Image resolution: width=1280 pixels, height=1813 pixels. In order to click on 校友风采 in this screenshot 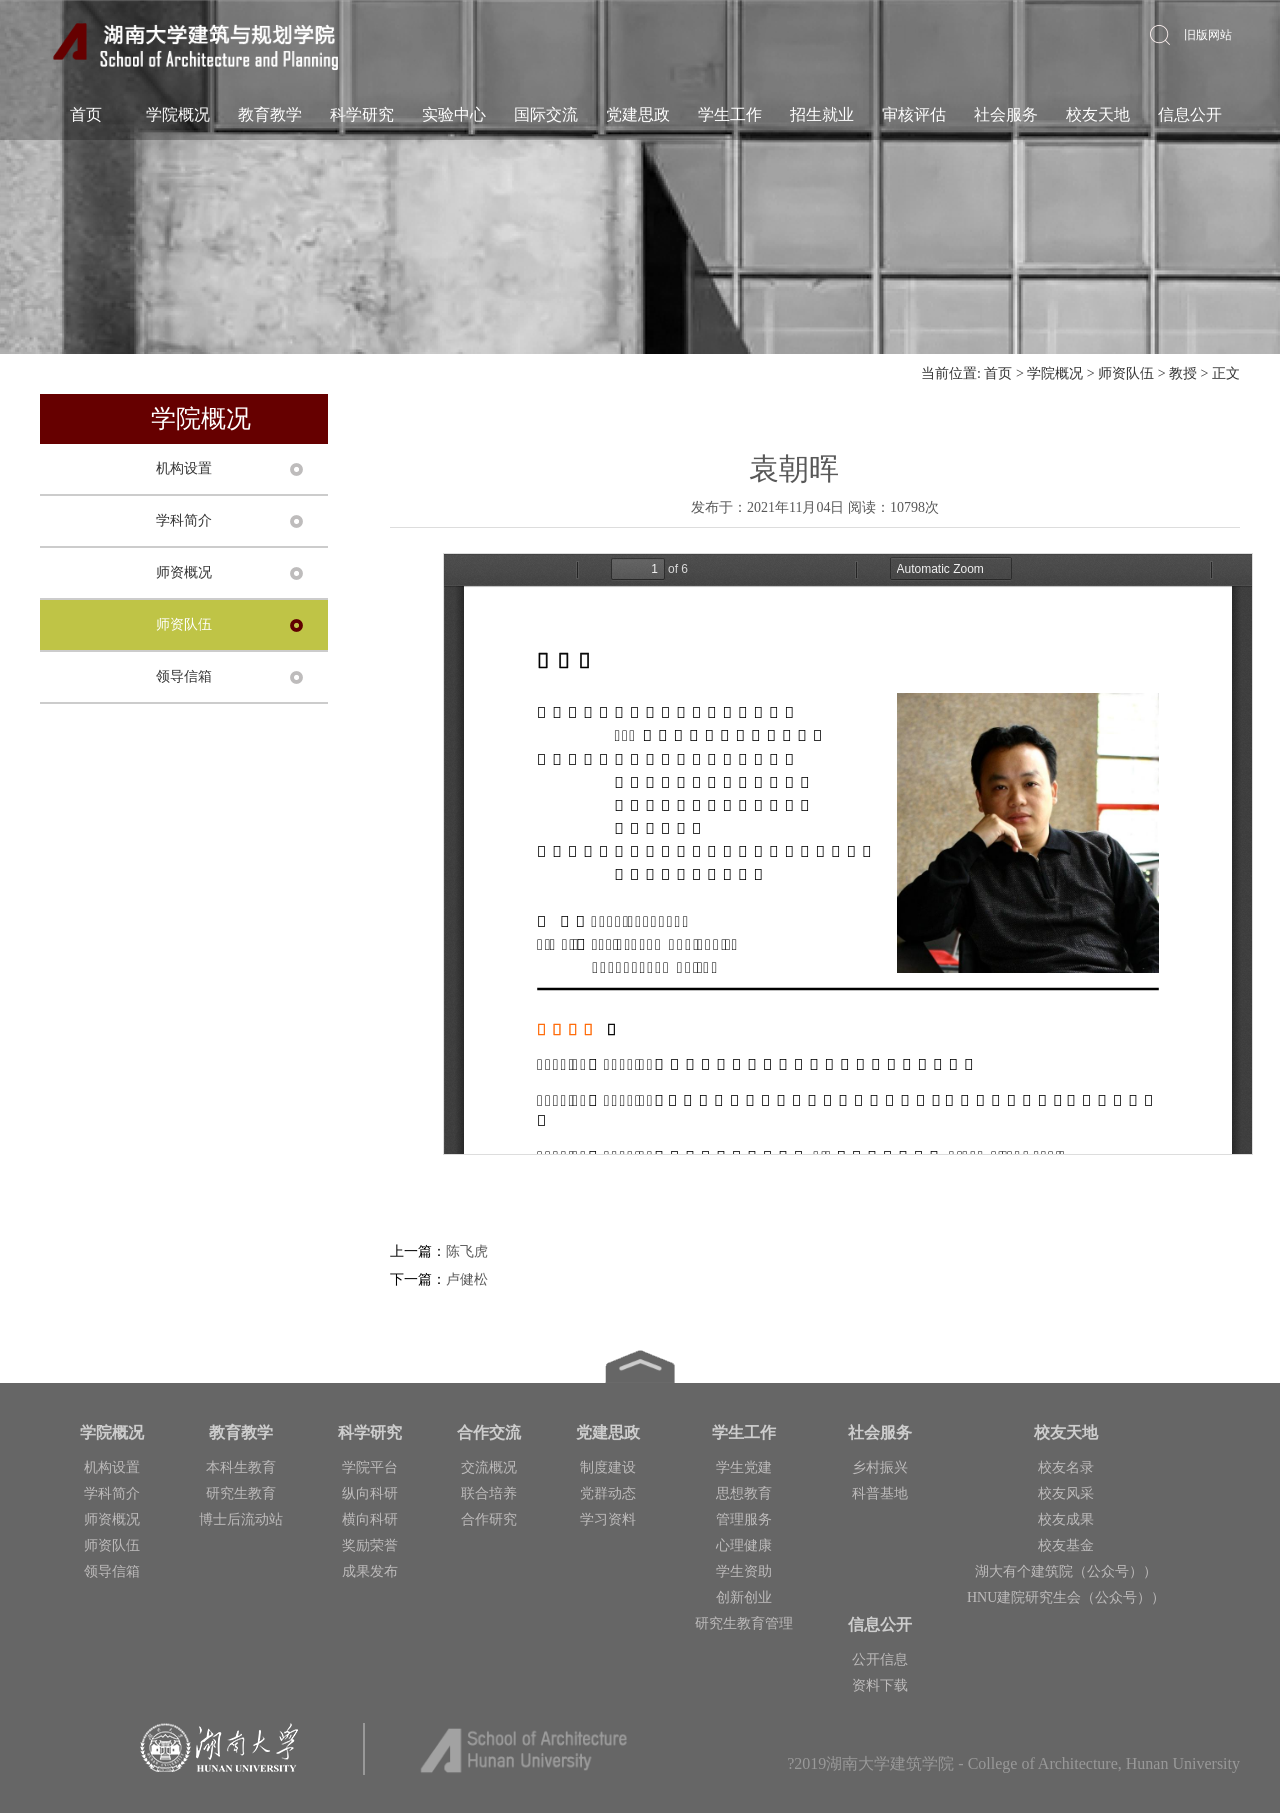, I will do `click(1066, 1493)`.